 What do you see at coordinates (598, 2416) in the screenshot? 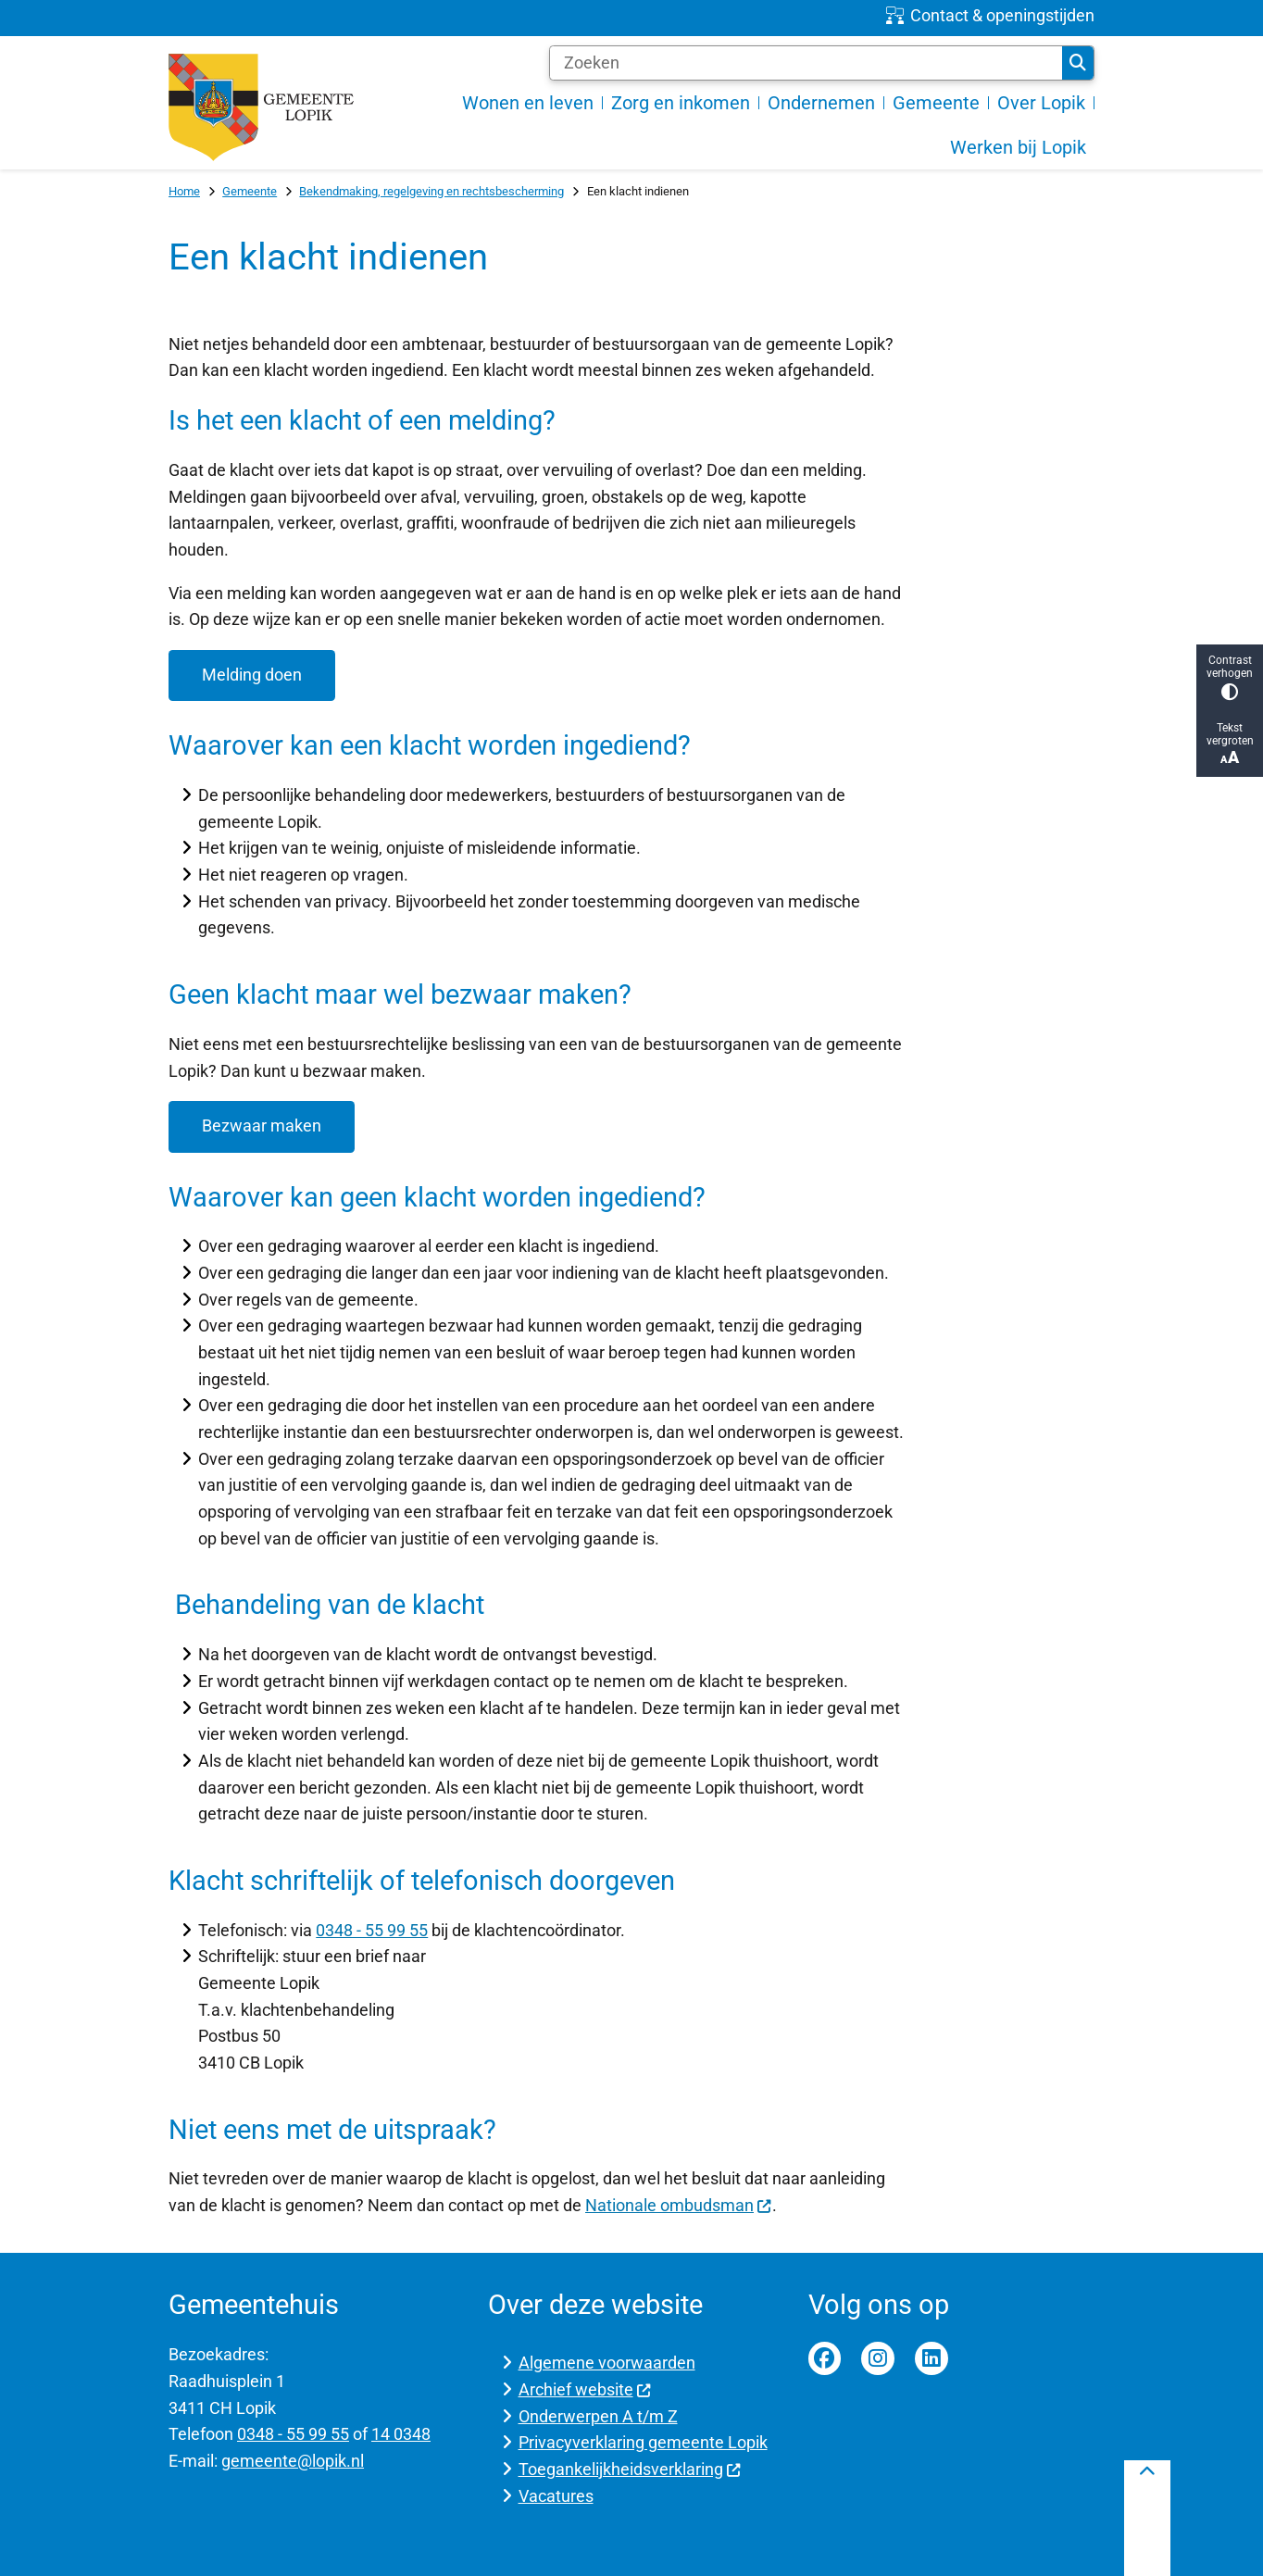
I see `Onderwerpen A t/m Z` at bounding box center [598, 2416].